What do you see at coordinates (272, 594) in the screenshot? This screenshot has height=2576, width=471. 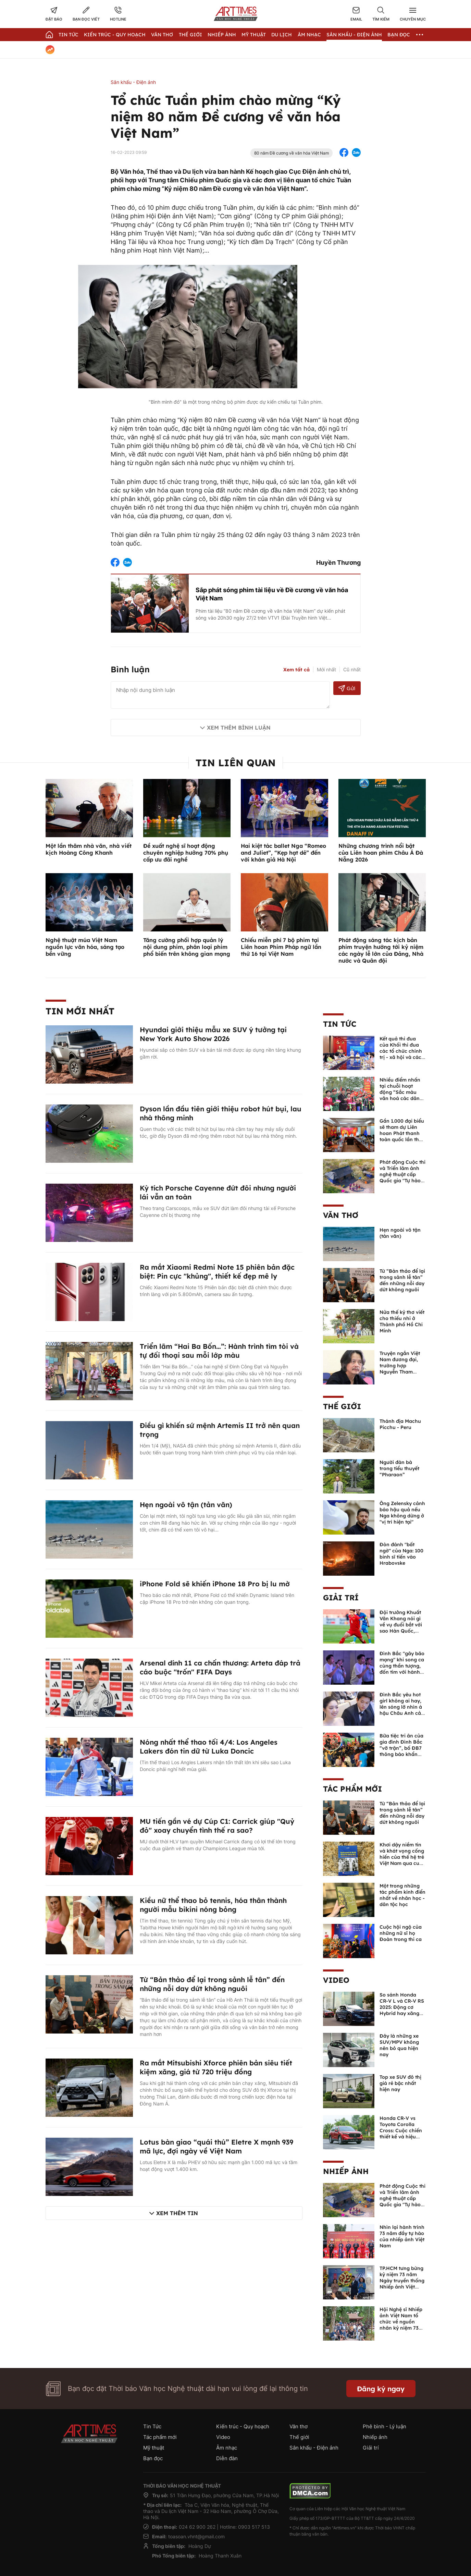 I see `Sắp phát sóng phim tài liệu về Đề cương về văn hóa Việt Nam` at bounding box center [272, 594].